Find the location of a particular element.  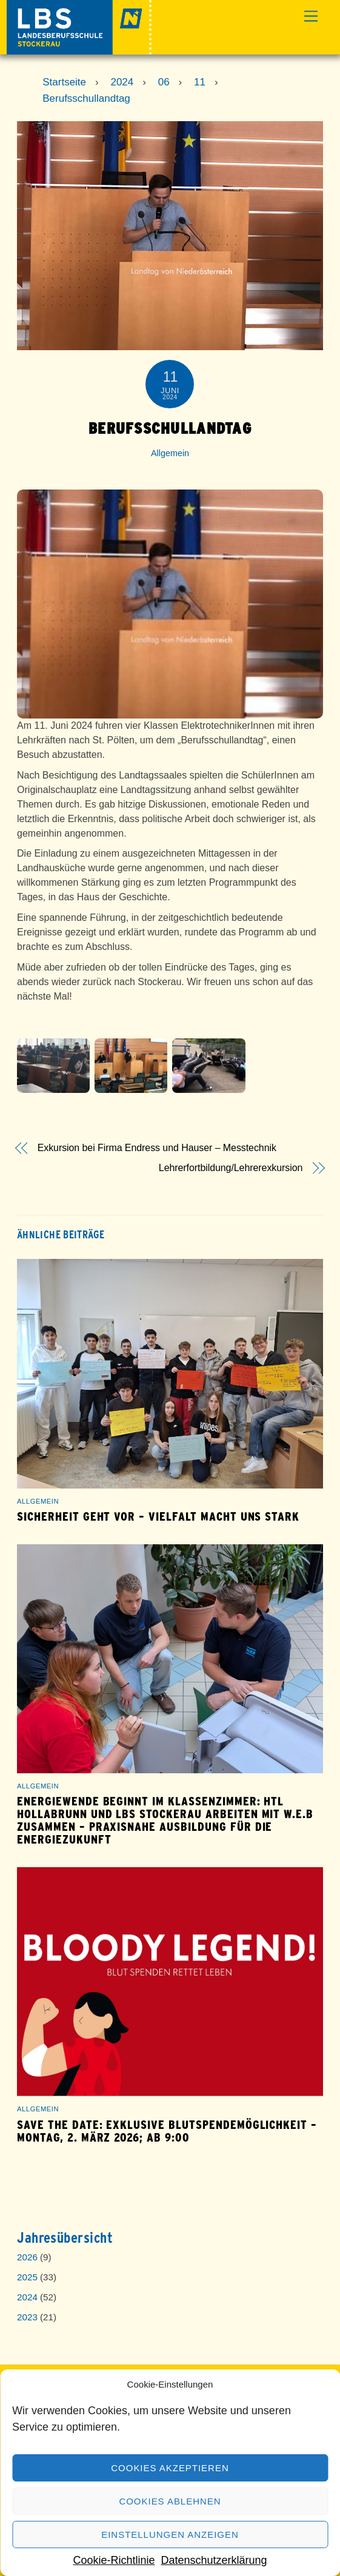

[Menu] is located at coordinates (311, 16).